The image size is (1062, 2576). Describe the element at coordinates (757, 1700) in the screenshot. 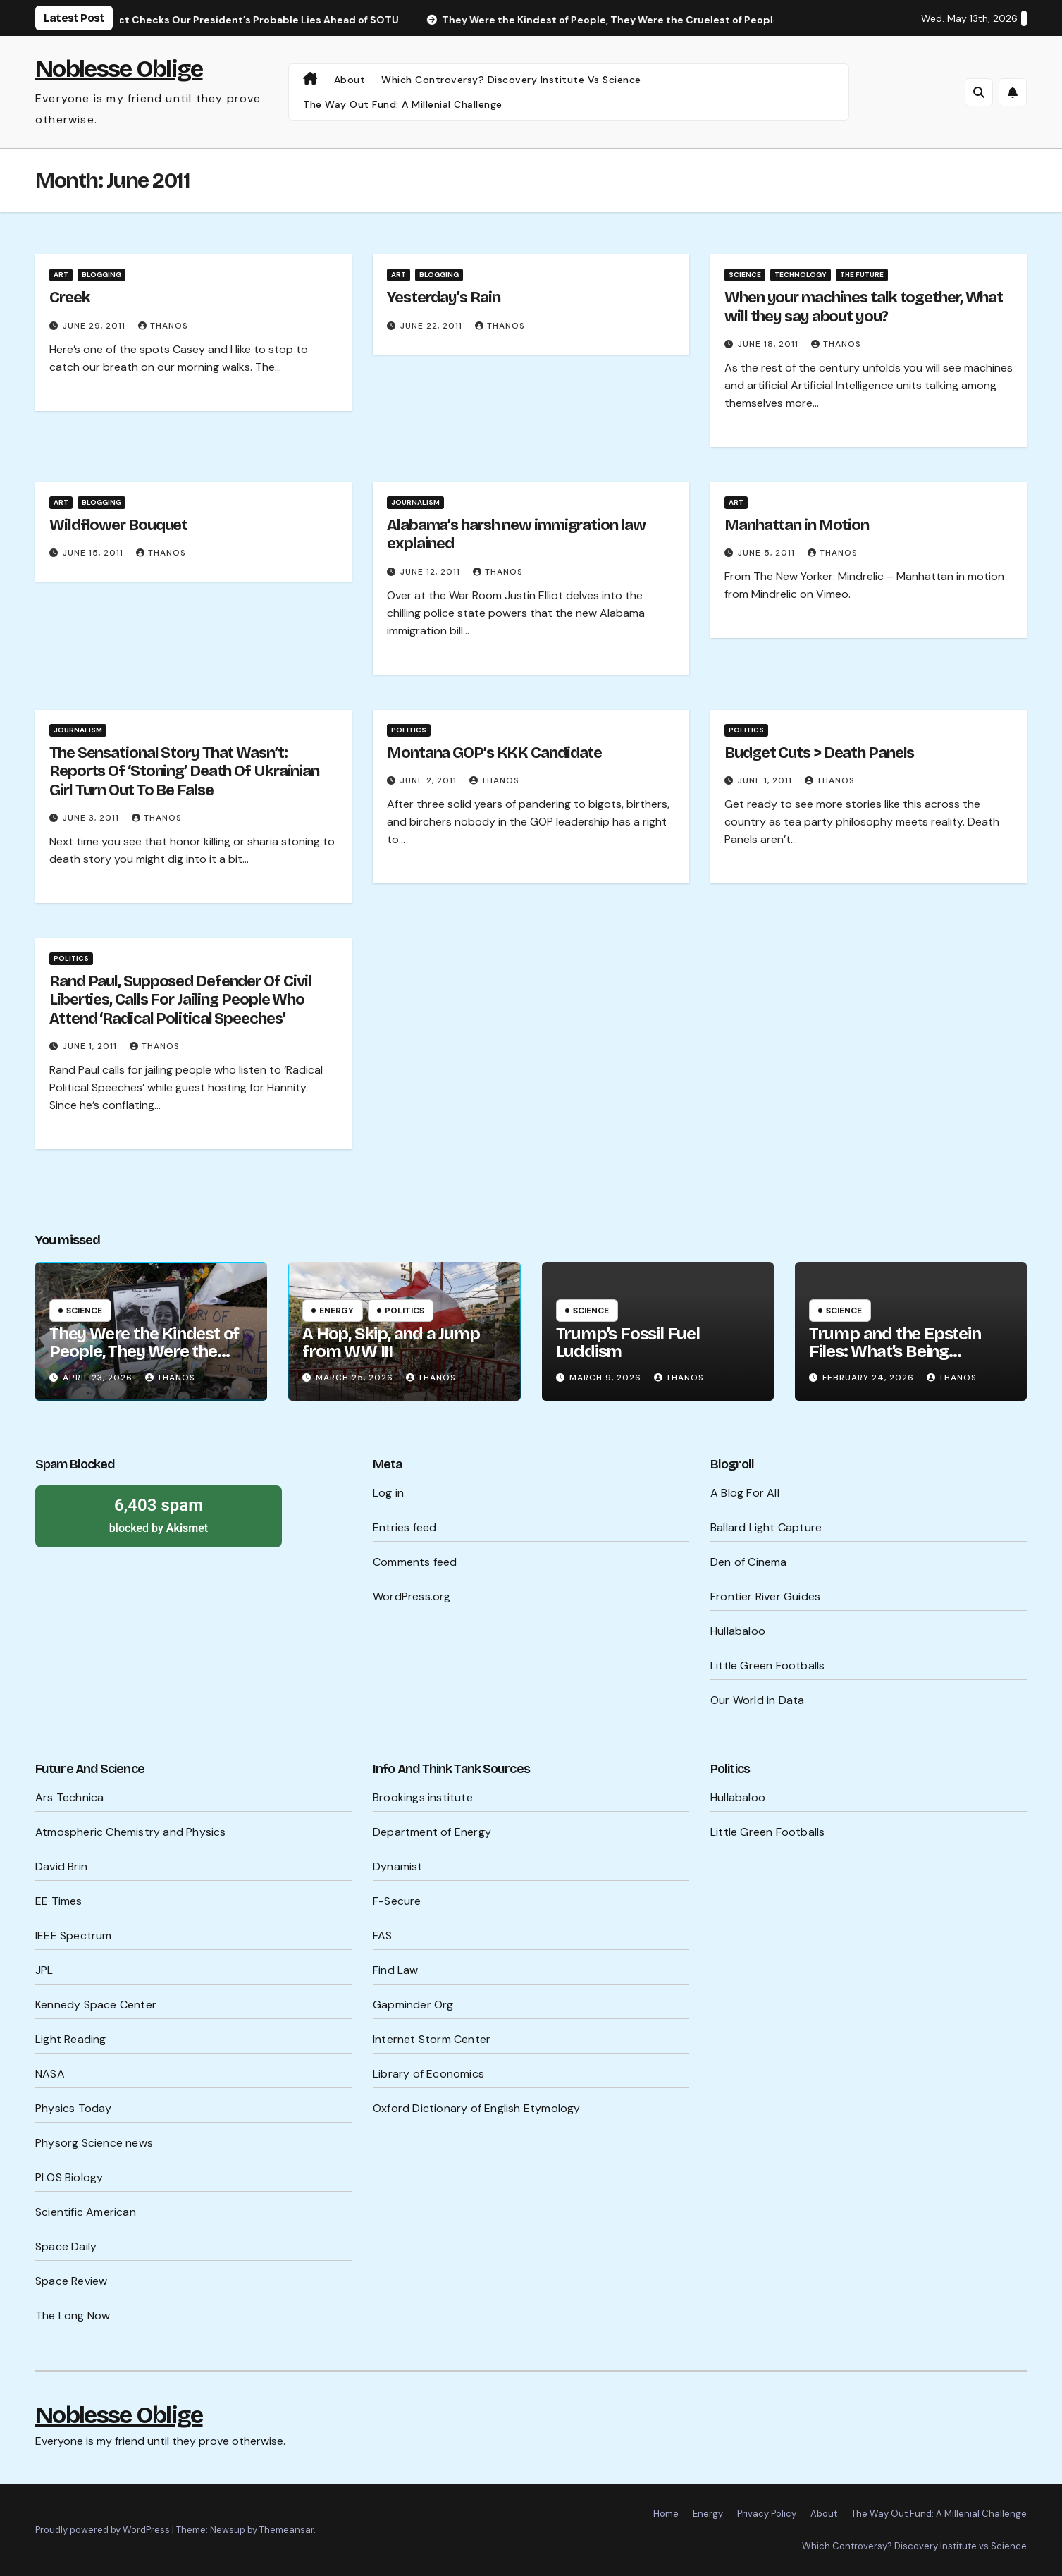

I see `Our World in Data` at that location.